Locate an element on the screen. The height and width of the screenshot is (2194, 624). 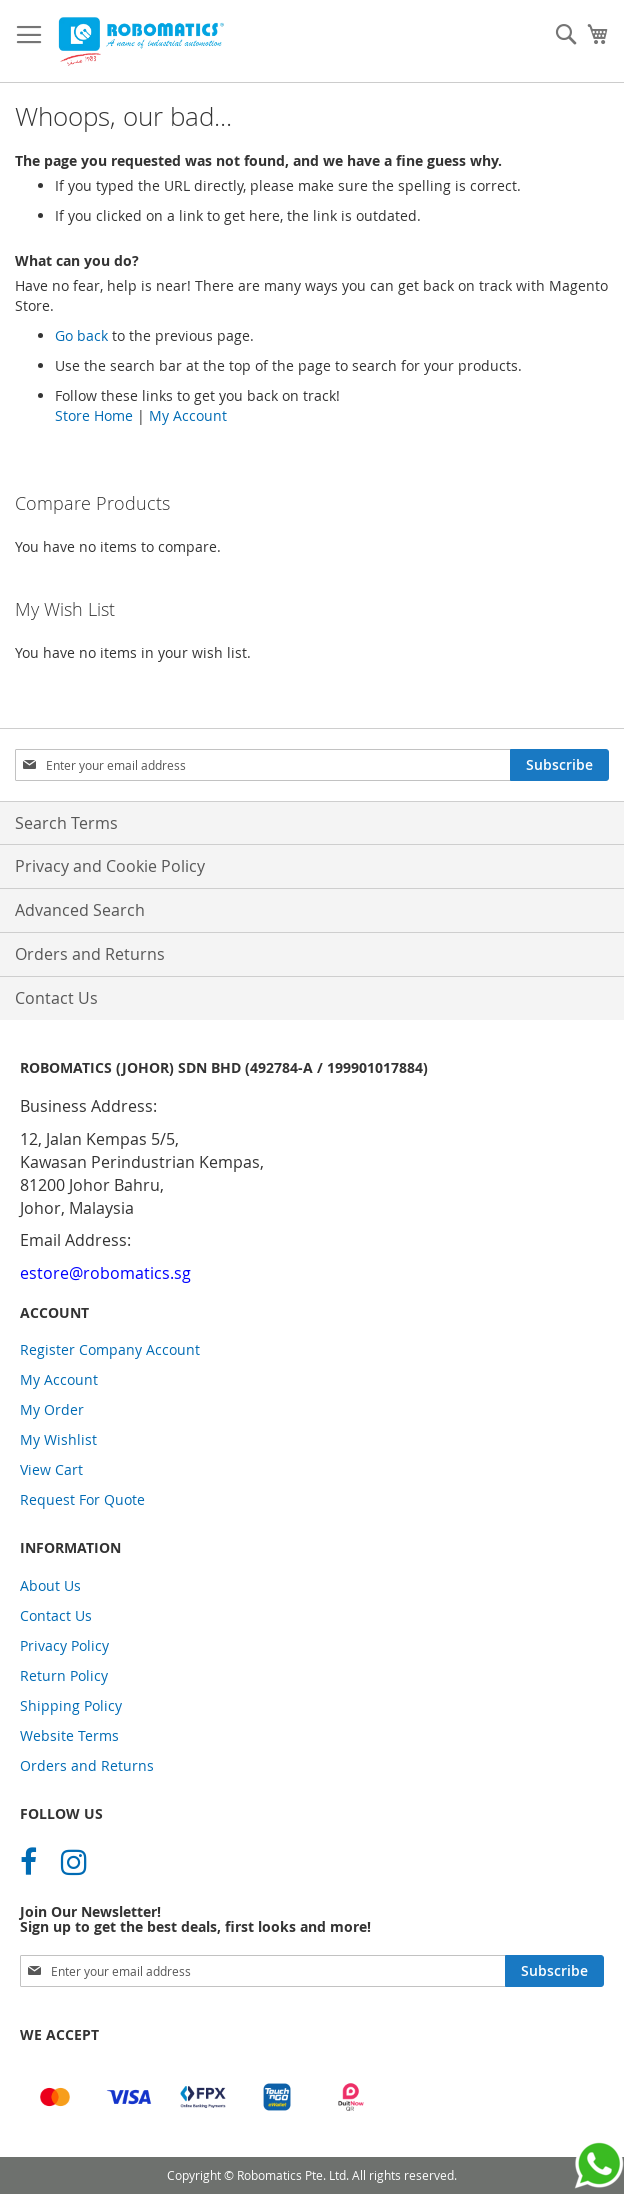
Search Terms is located at coordinates (66, 823).